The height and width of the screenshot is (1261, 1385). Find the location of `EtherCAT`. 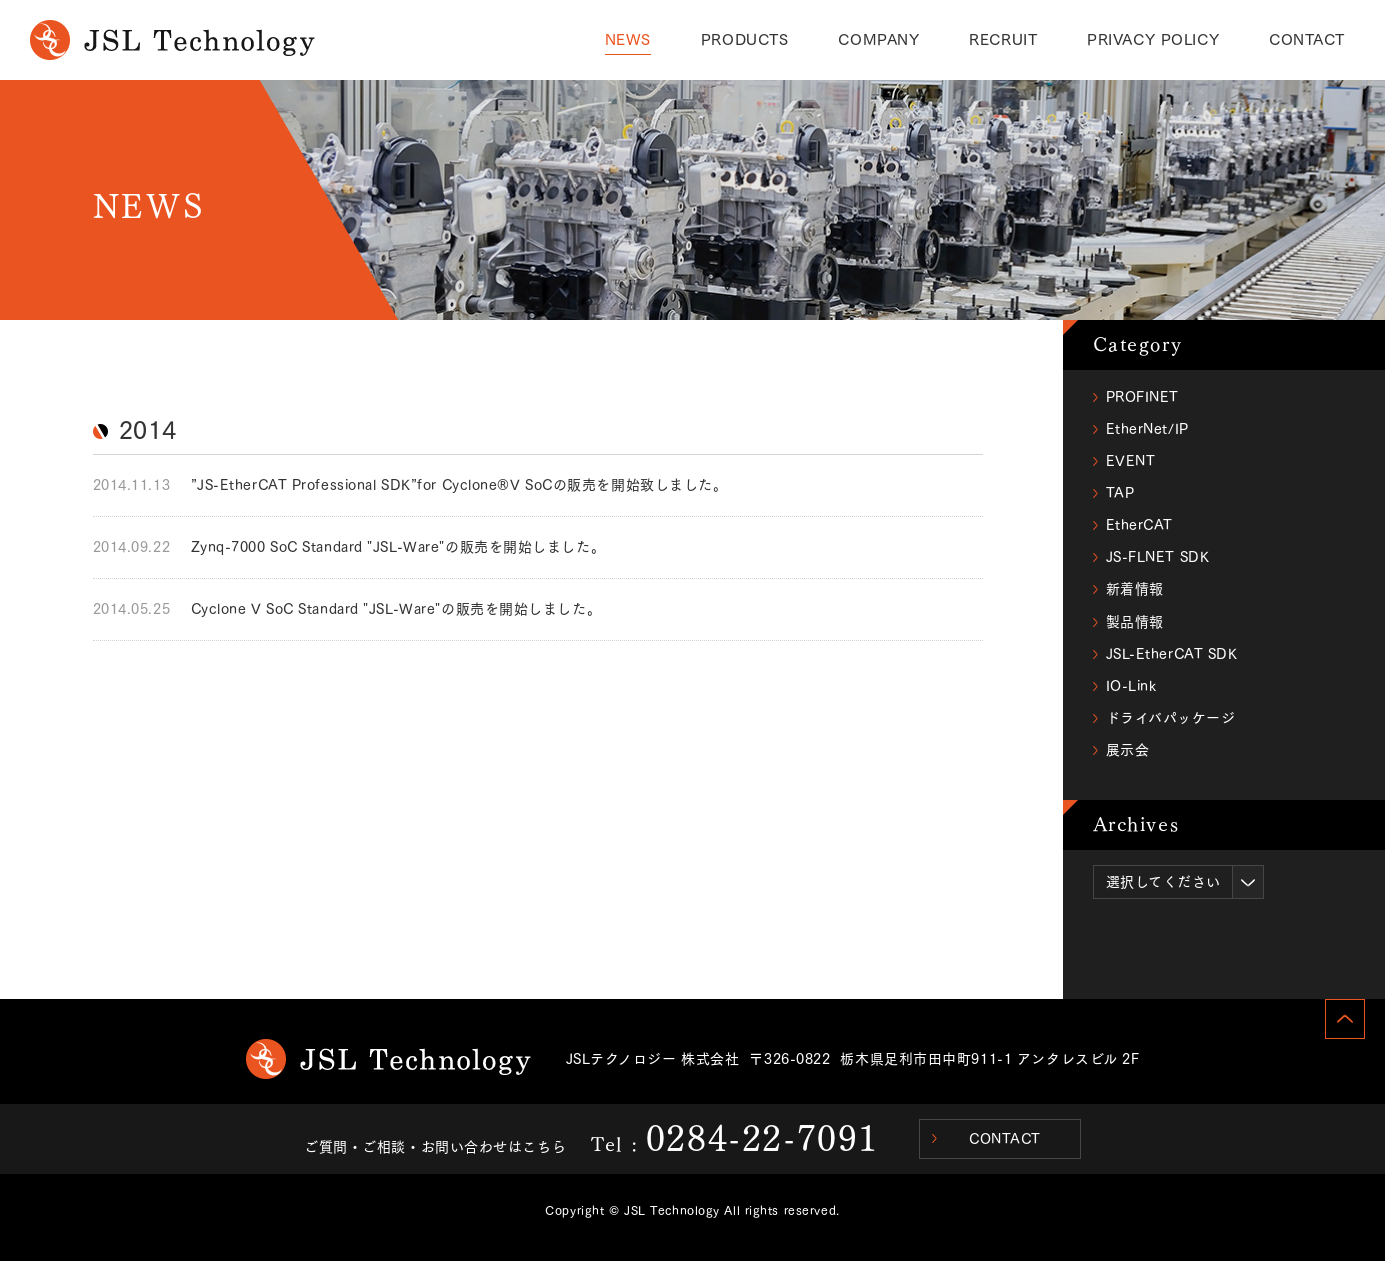

EtherCAT is located at coordinates (1139, 525).